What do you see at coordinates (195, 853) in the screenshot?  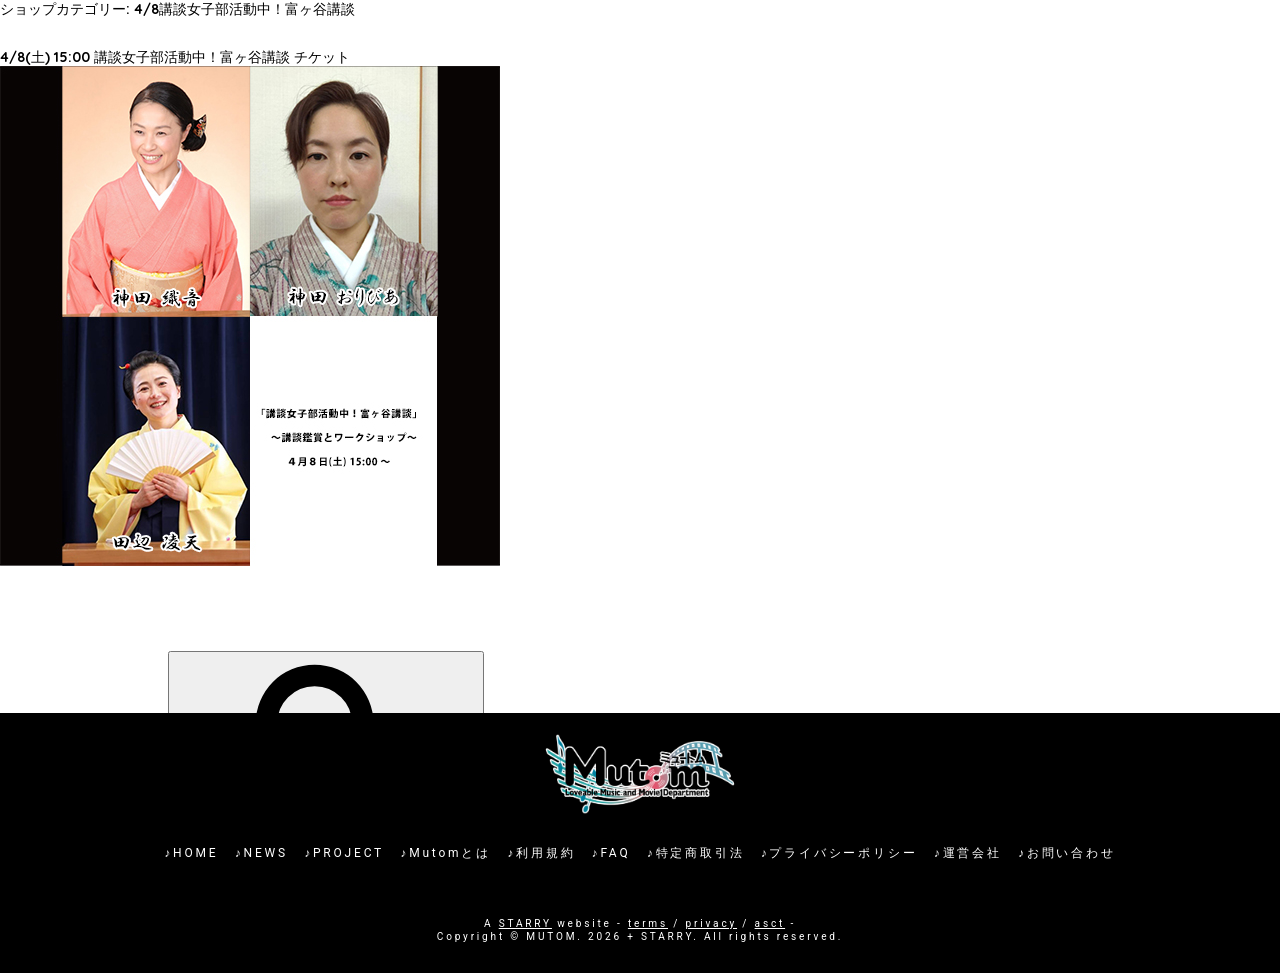 I see `HOME` at bounding box center [195, 853].